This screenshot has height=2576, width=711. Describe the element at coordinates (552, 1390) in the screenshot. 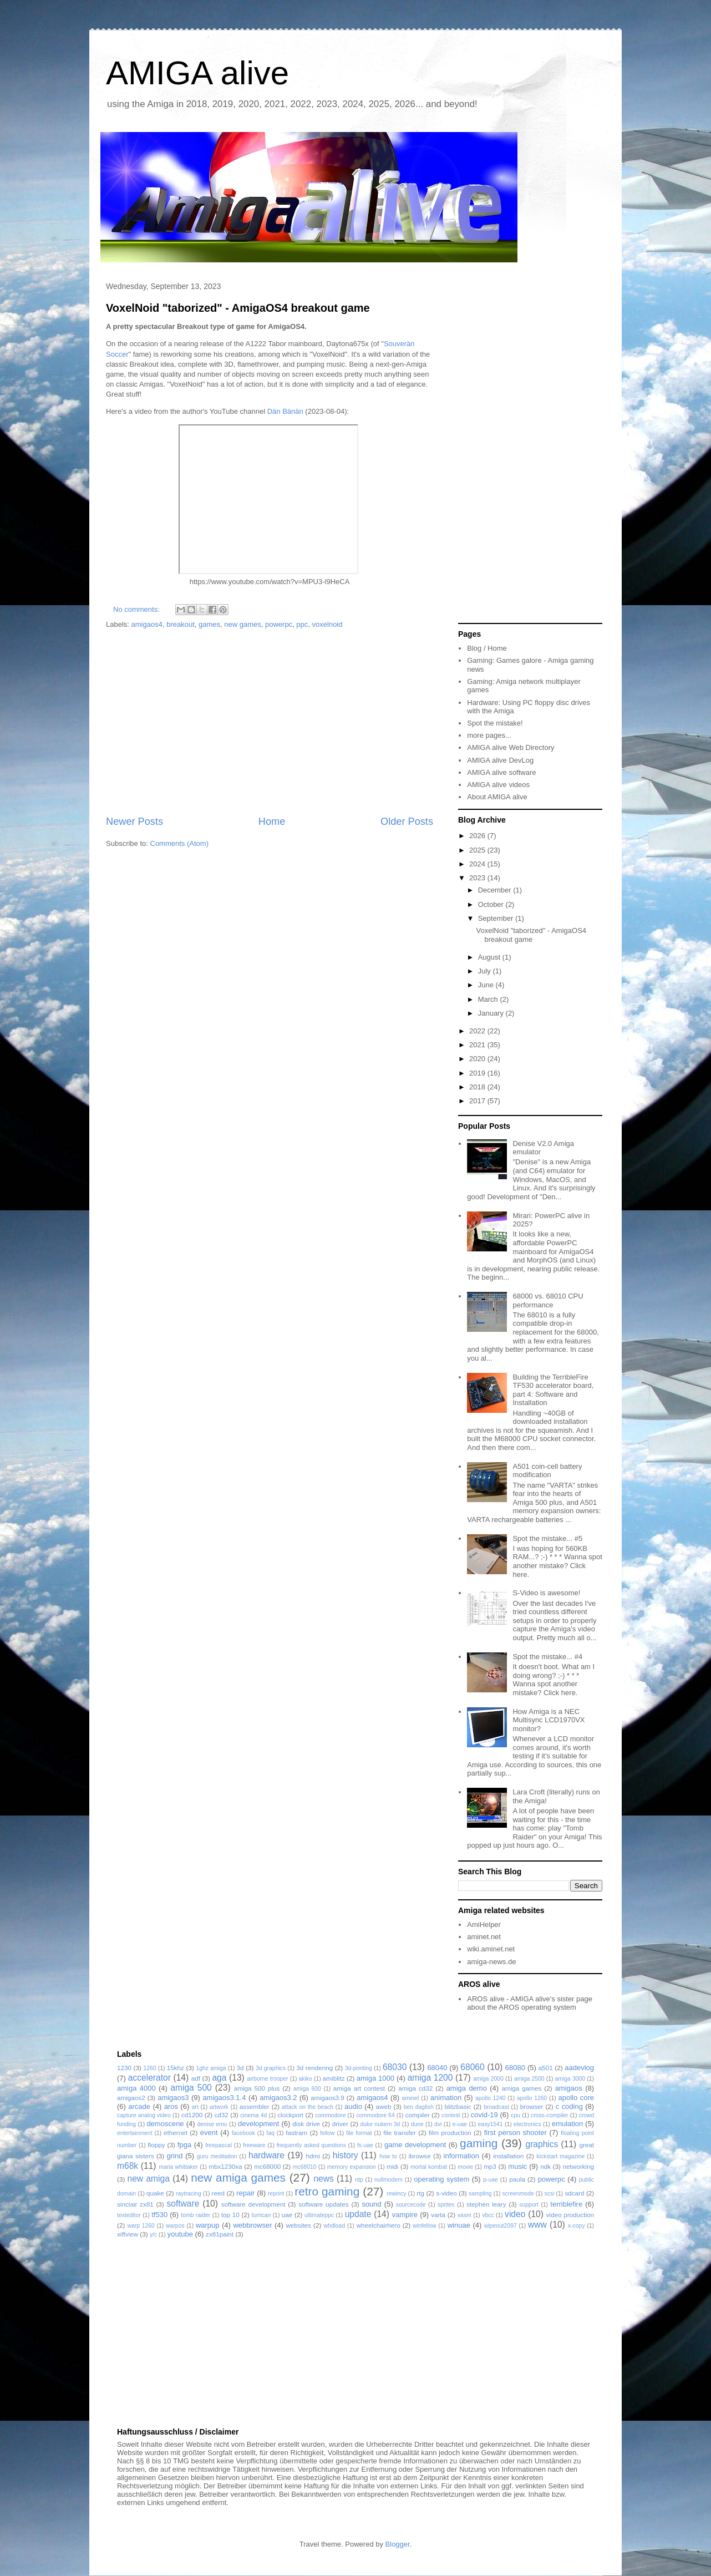

I see `Building the TerribleFire TF530 accelerator board, part 4: Software and Installation` at that location.